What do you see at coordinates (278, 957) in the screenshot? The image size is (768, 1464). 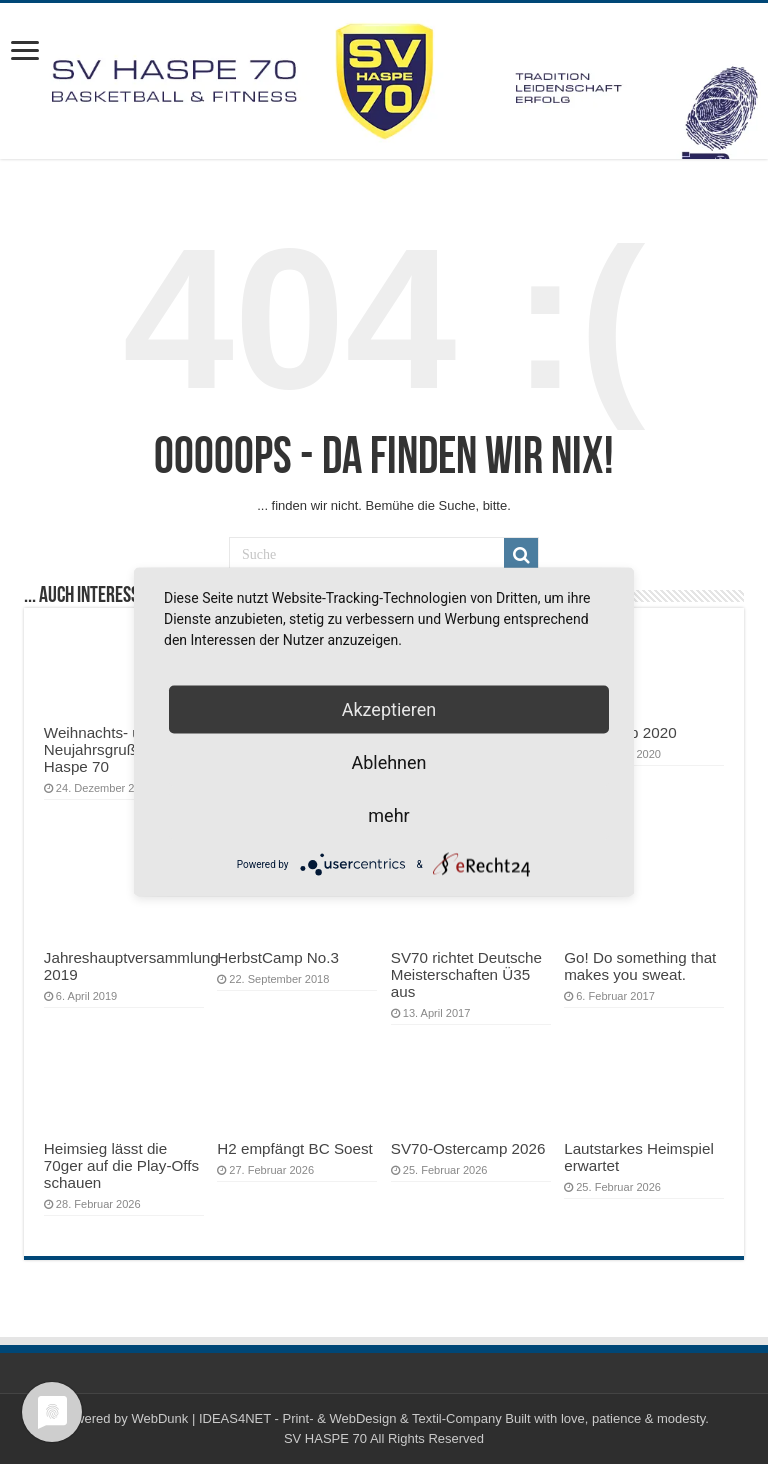 I see `HerbstCamp No.3` at bounding box center [278, 957].